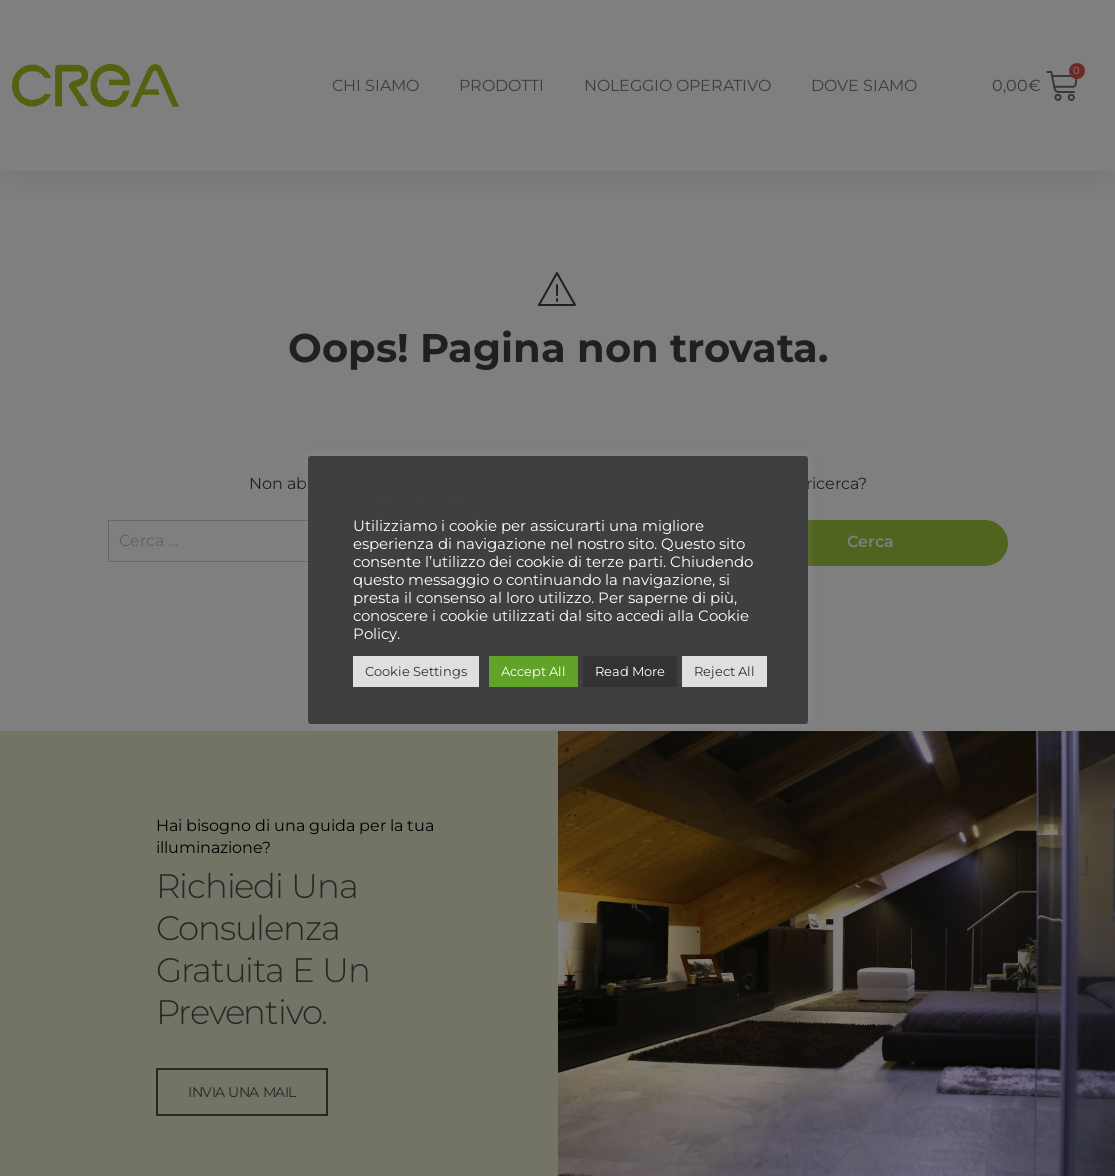 Image resolution: width=1115 pixels, height=1176 pixels. Describe the element at coordinates (724, 671) in the screenshot. I see `Reject All [button]` at that location.